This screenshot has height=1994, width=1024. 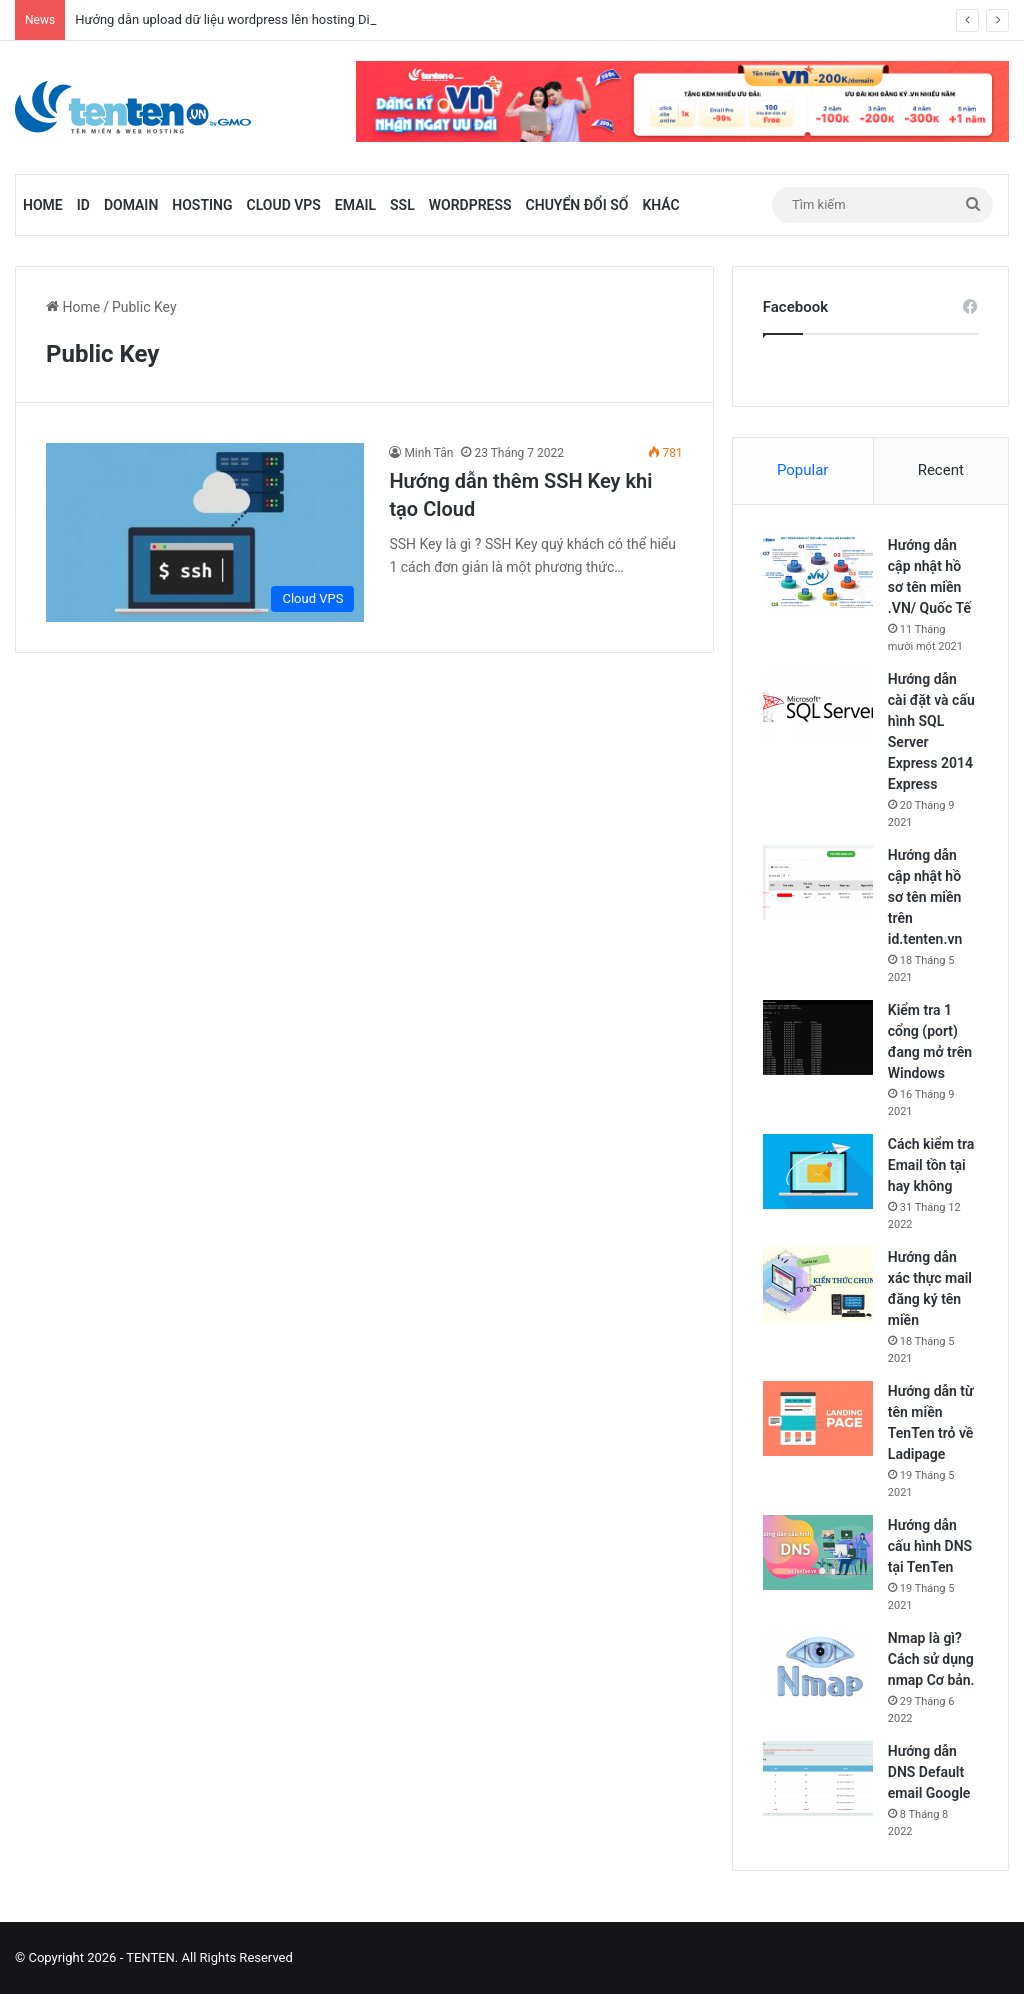 I want to click on Popular, so click(x=803, y=470).